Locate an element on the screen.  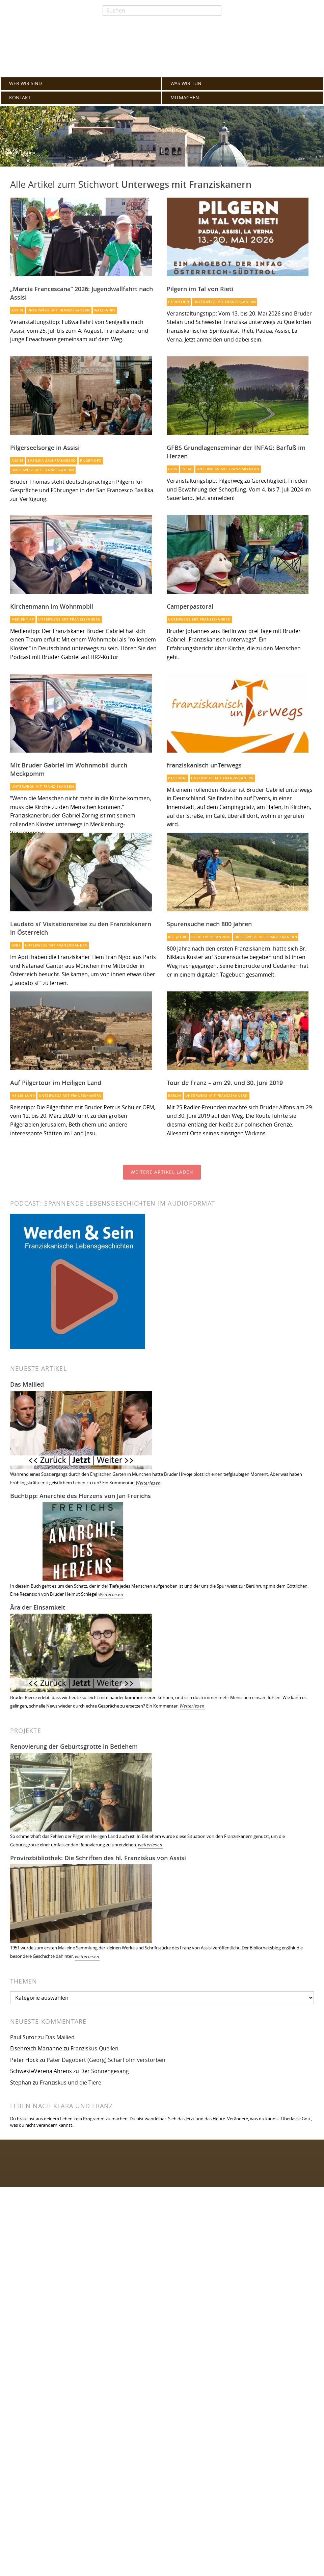
Exerzitien is located at coordinates (178, 302).